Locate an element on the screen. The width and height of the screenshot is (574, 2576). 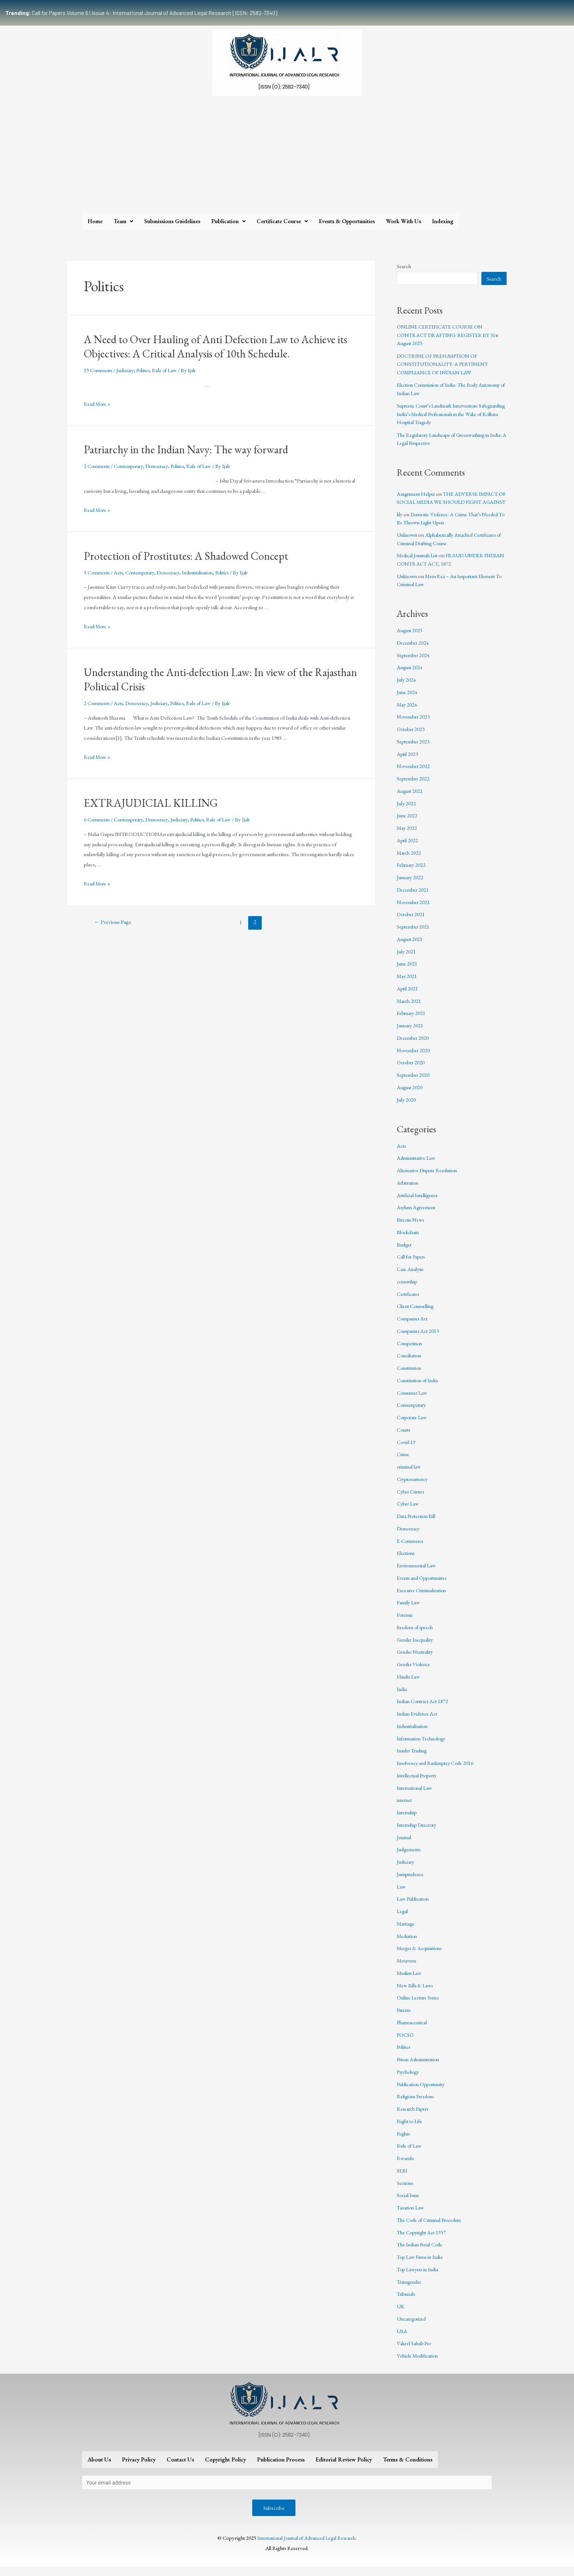
July 2024 is located at coordinates (406, 688).